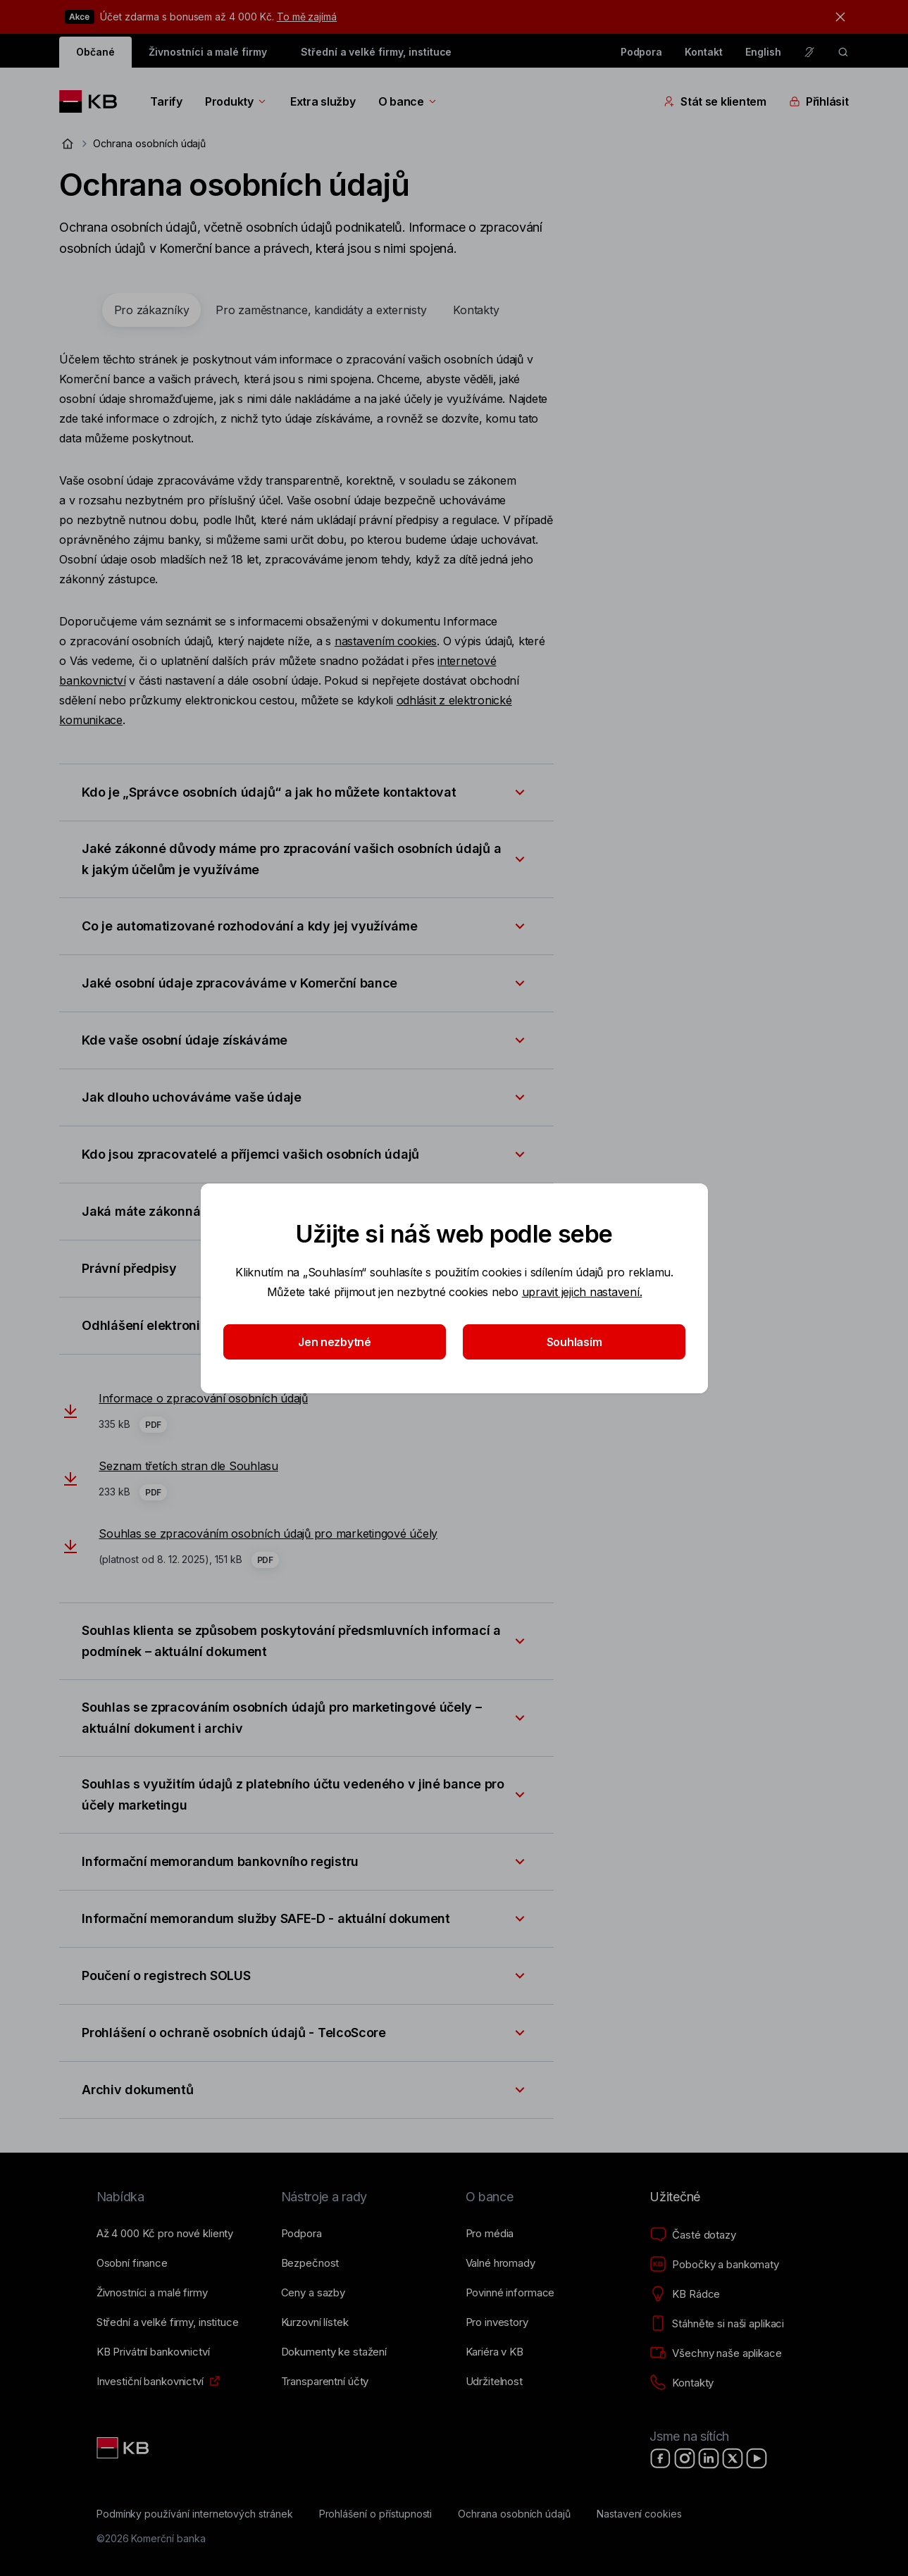  What do you see at coordinates (153, 2352) in the screenshot?
I see `[KB Privátní bankovnictví]` at bounding box center [153, 2352].